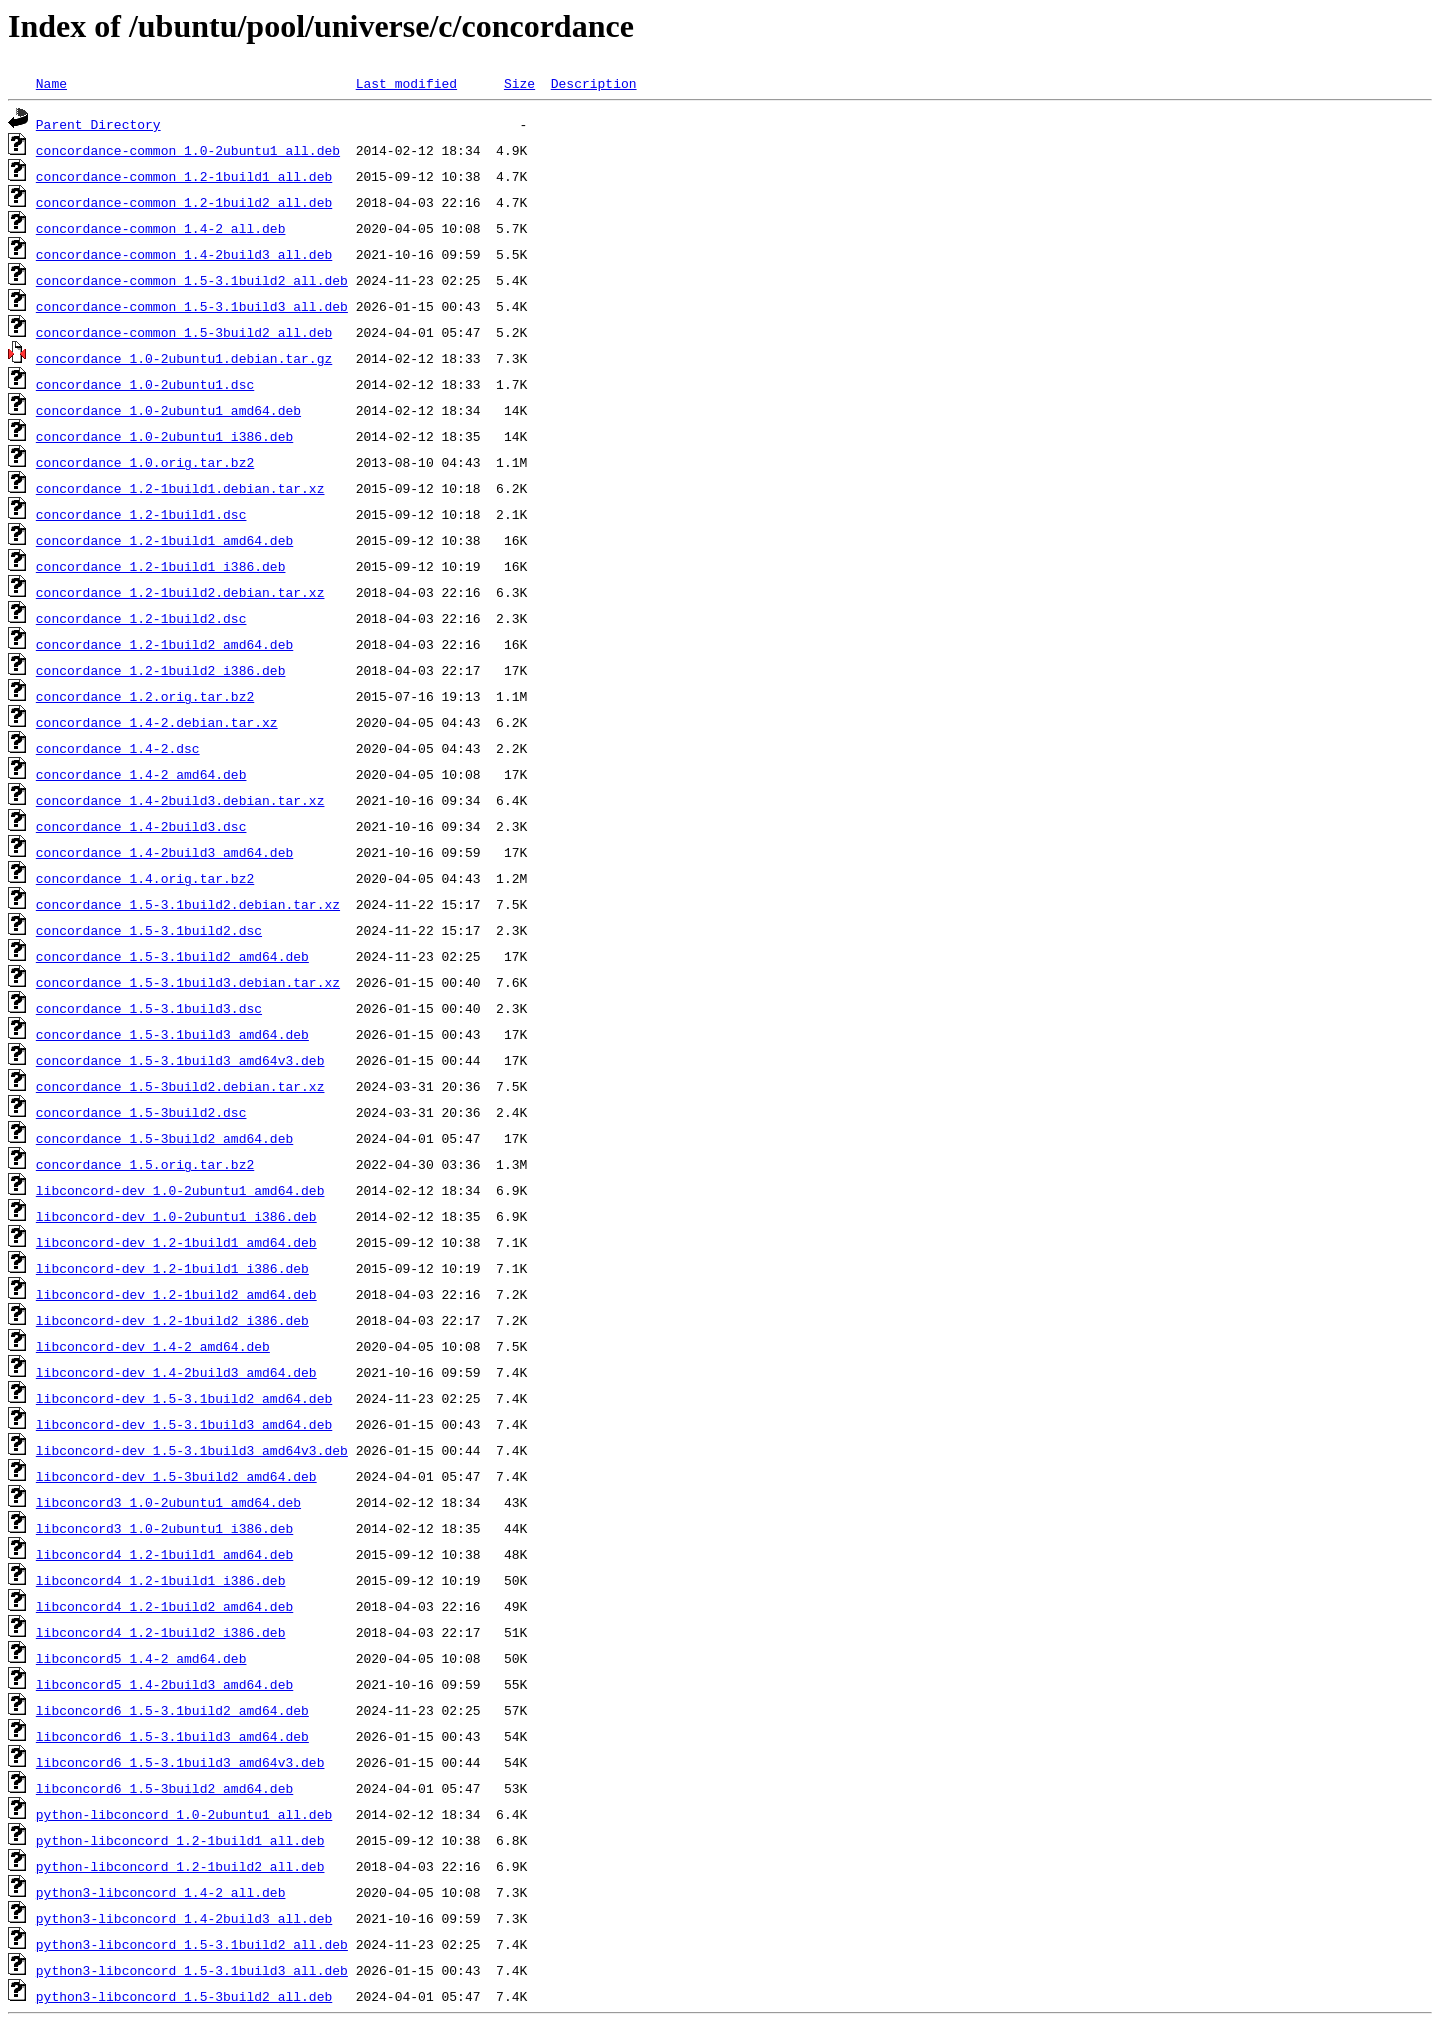 The image size is (1440, 2027). Describe the element at coordinates (172, 1736) in the screenshot. I see `libconcord6_1.5-3.1build3_amd64.deb` at that location.